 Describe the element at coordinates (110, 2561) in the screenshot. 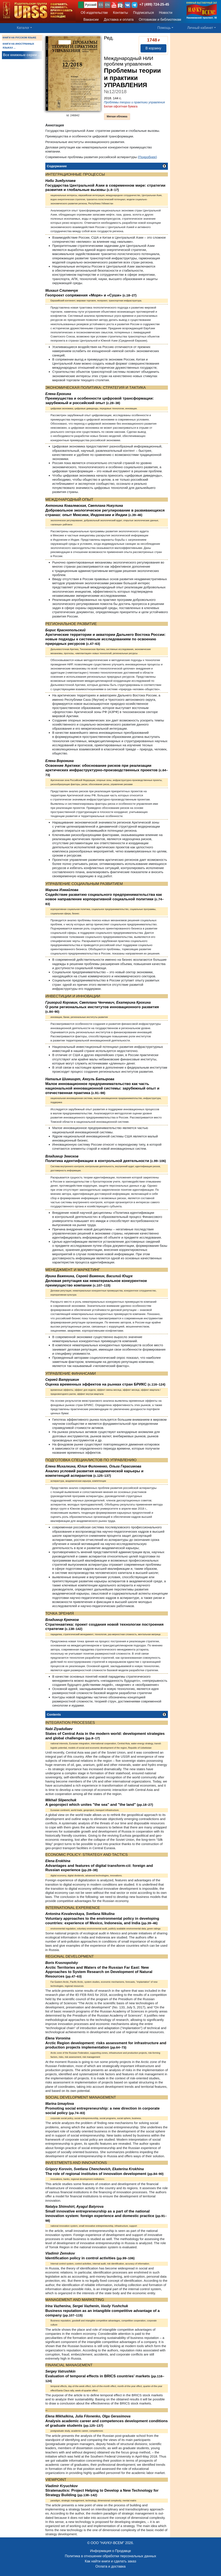

I see `Как найти книги и сделать заказ` at that location.